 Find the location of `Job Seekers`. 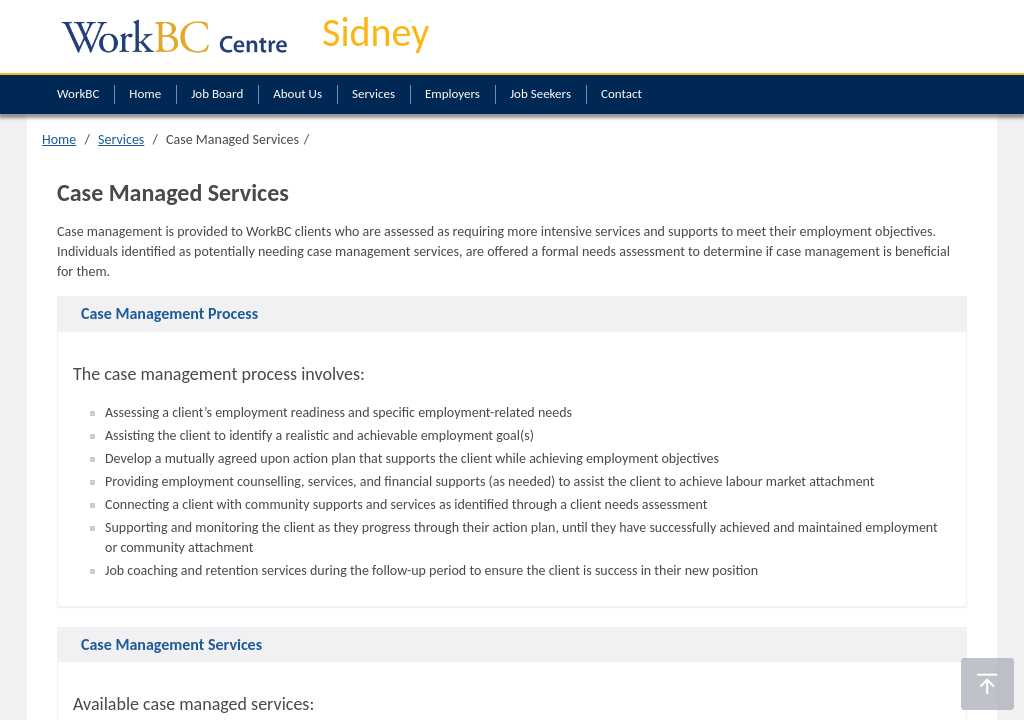

Job Seekers is located at coordinates (540, 93).